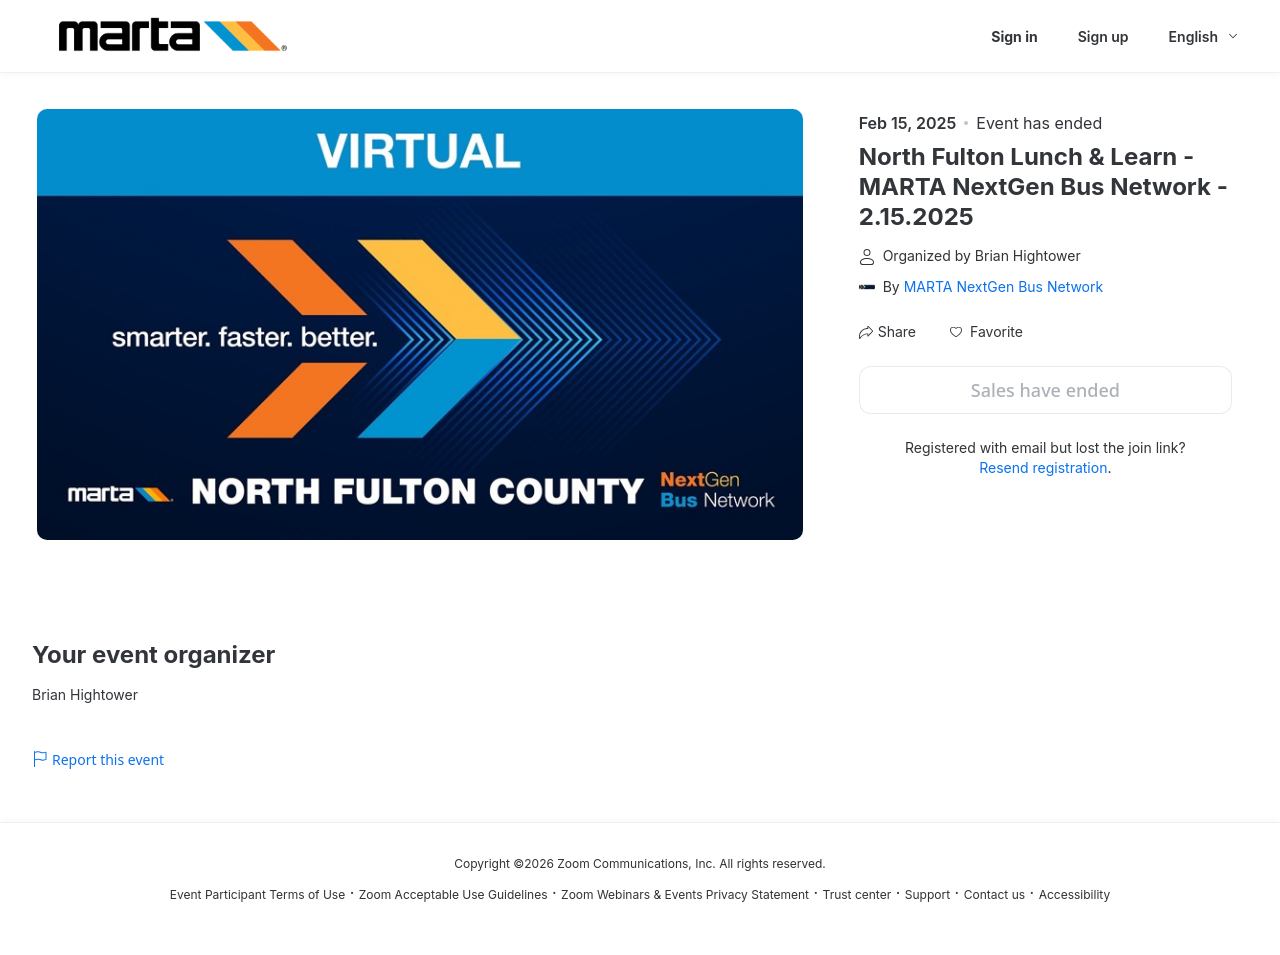 Image resolution: width=1280 pixels, height=955 pixels. Describe the element at coordinates (857, 894) in the screenshot. I see `Trust center [Trust center (opens in new tab)]` at that location.